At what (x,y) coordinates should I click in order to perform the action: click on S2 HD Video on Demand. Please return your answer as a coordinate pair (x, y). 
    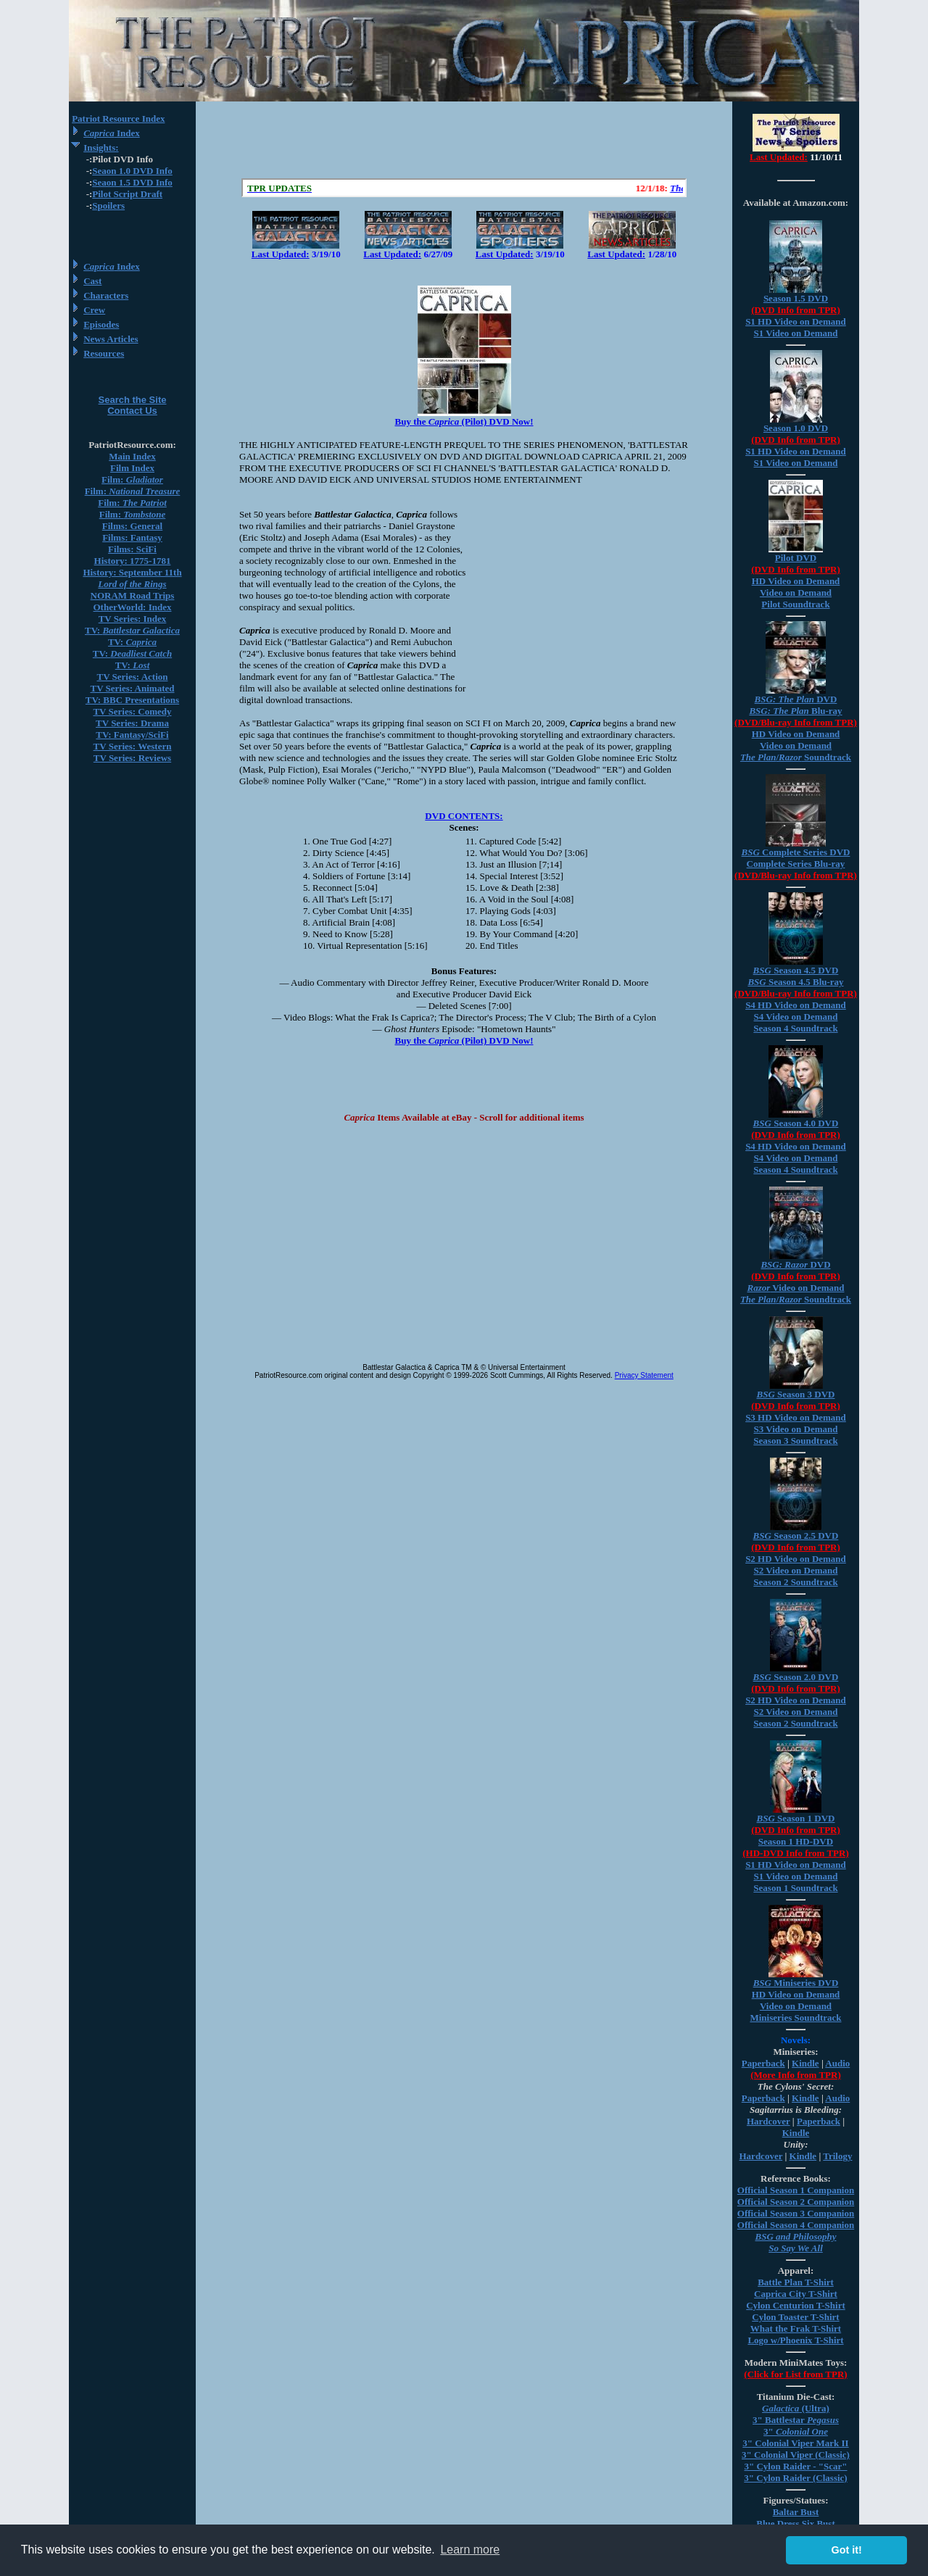
    Looking at the image, I should click on (795, 1558).